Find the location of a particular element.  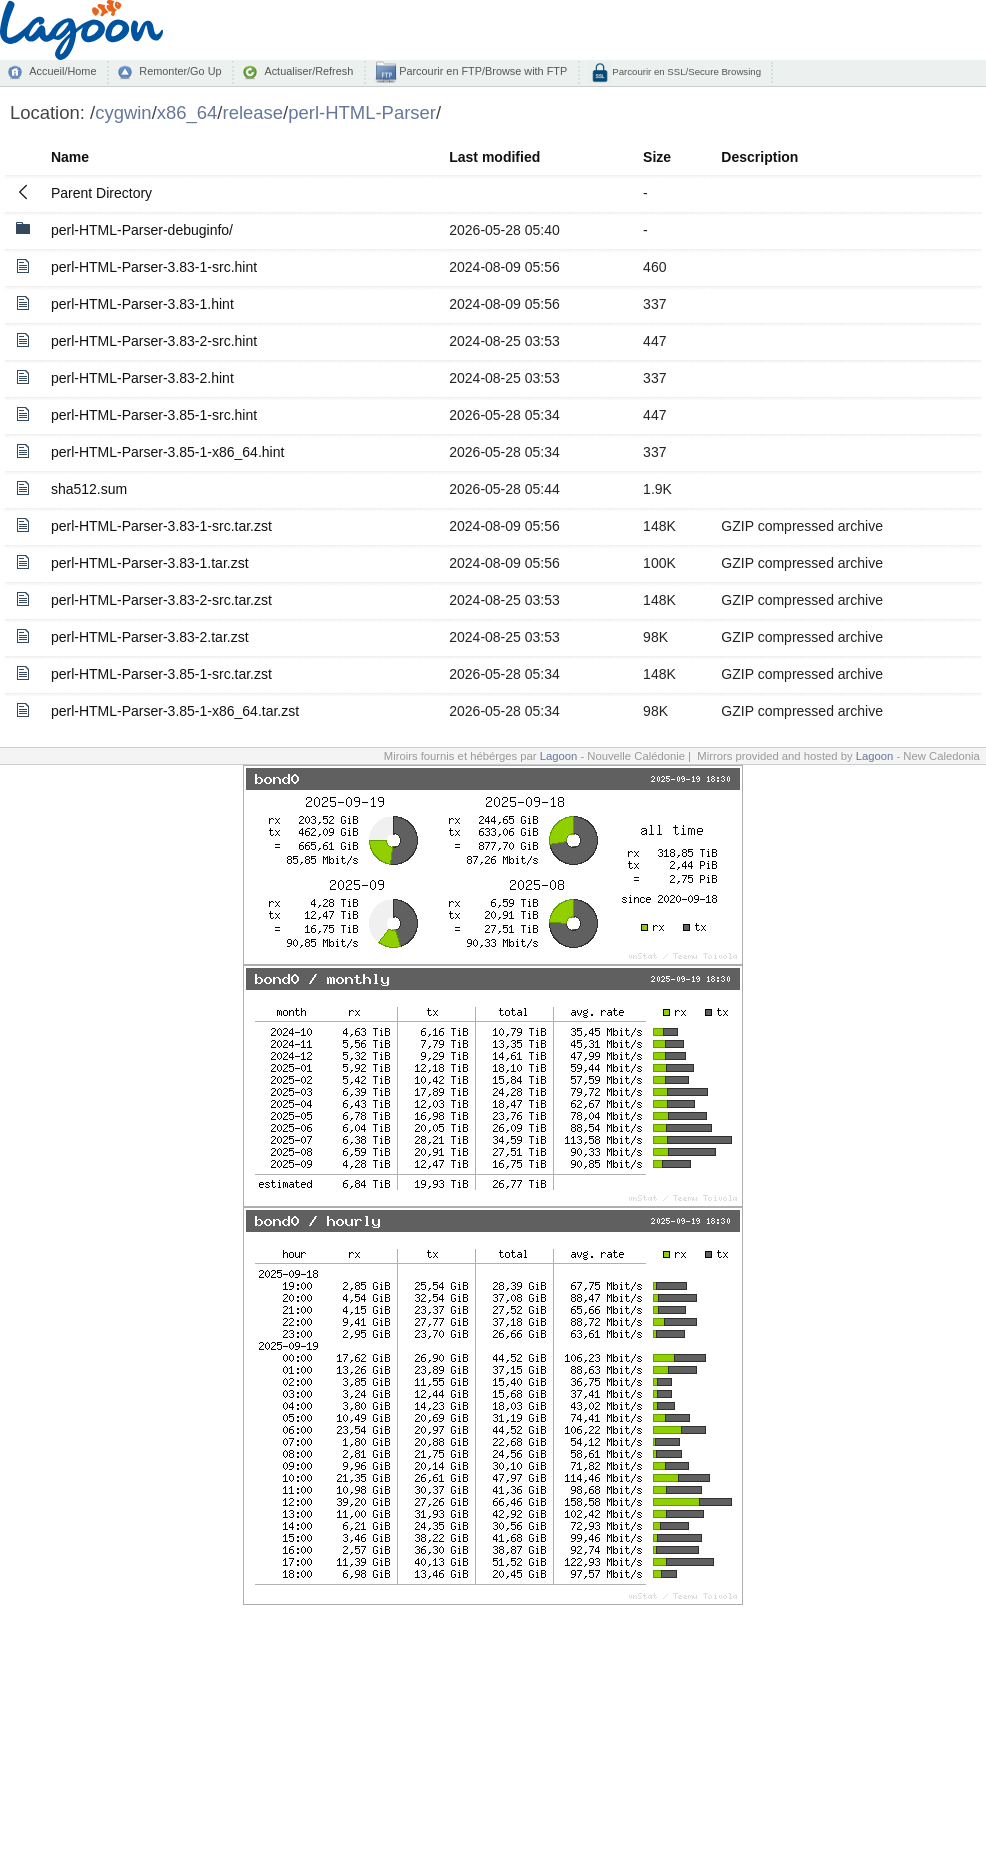

Parcourir en SSL/Secure Browsing is located at coordinates (685, 71).